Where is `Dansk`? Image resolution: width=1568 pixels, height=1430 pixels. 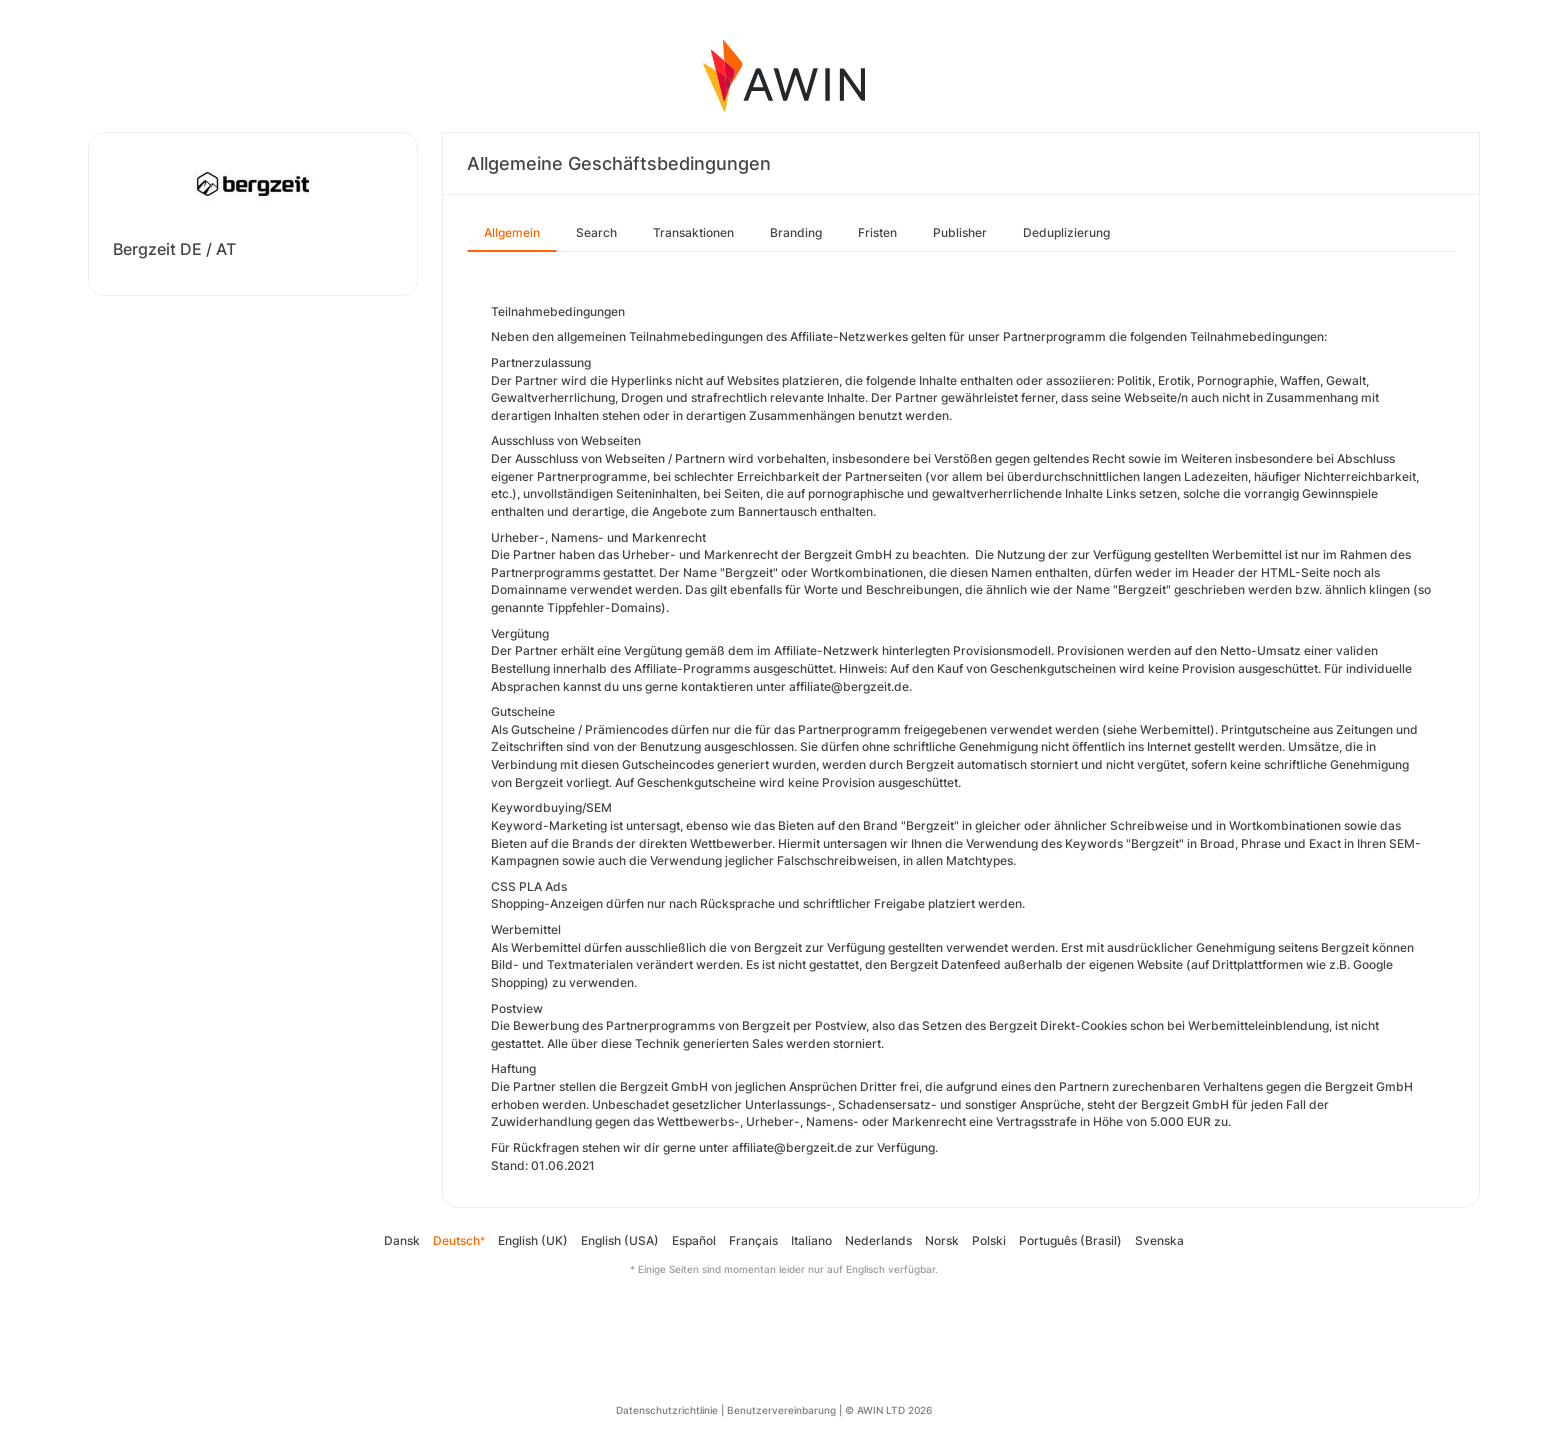
Dansk is located at coordinates (402, 1240).